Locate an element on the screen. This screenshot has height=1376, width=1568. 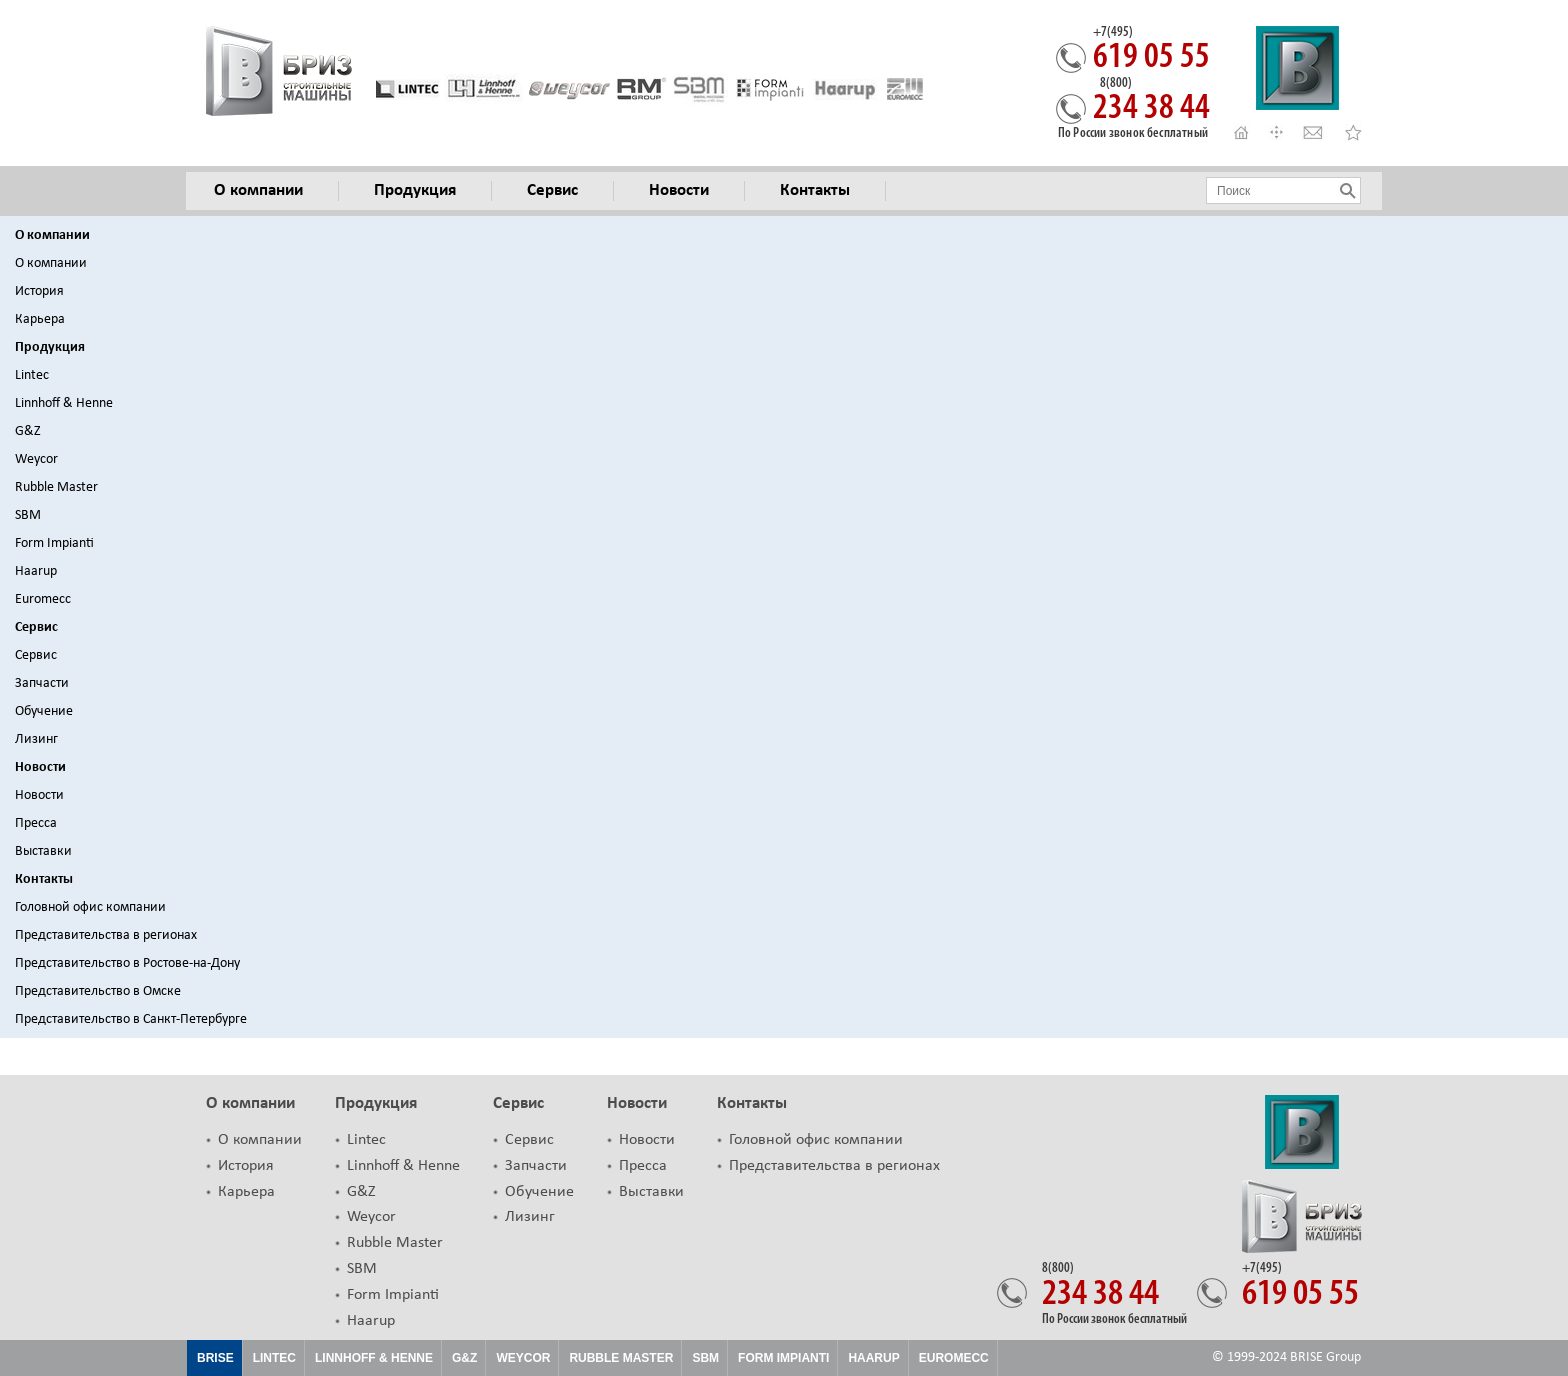
Представительство в Омске is located at coordinates (98, 991).